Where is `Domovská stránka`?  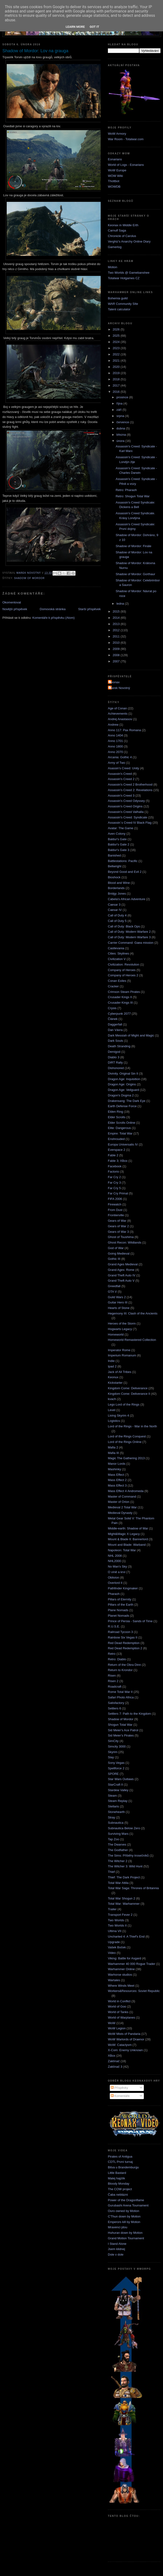
Domovská stránka is located at coordinates (53, 609).